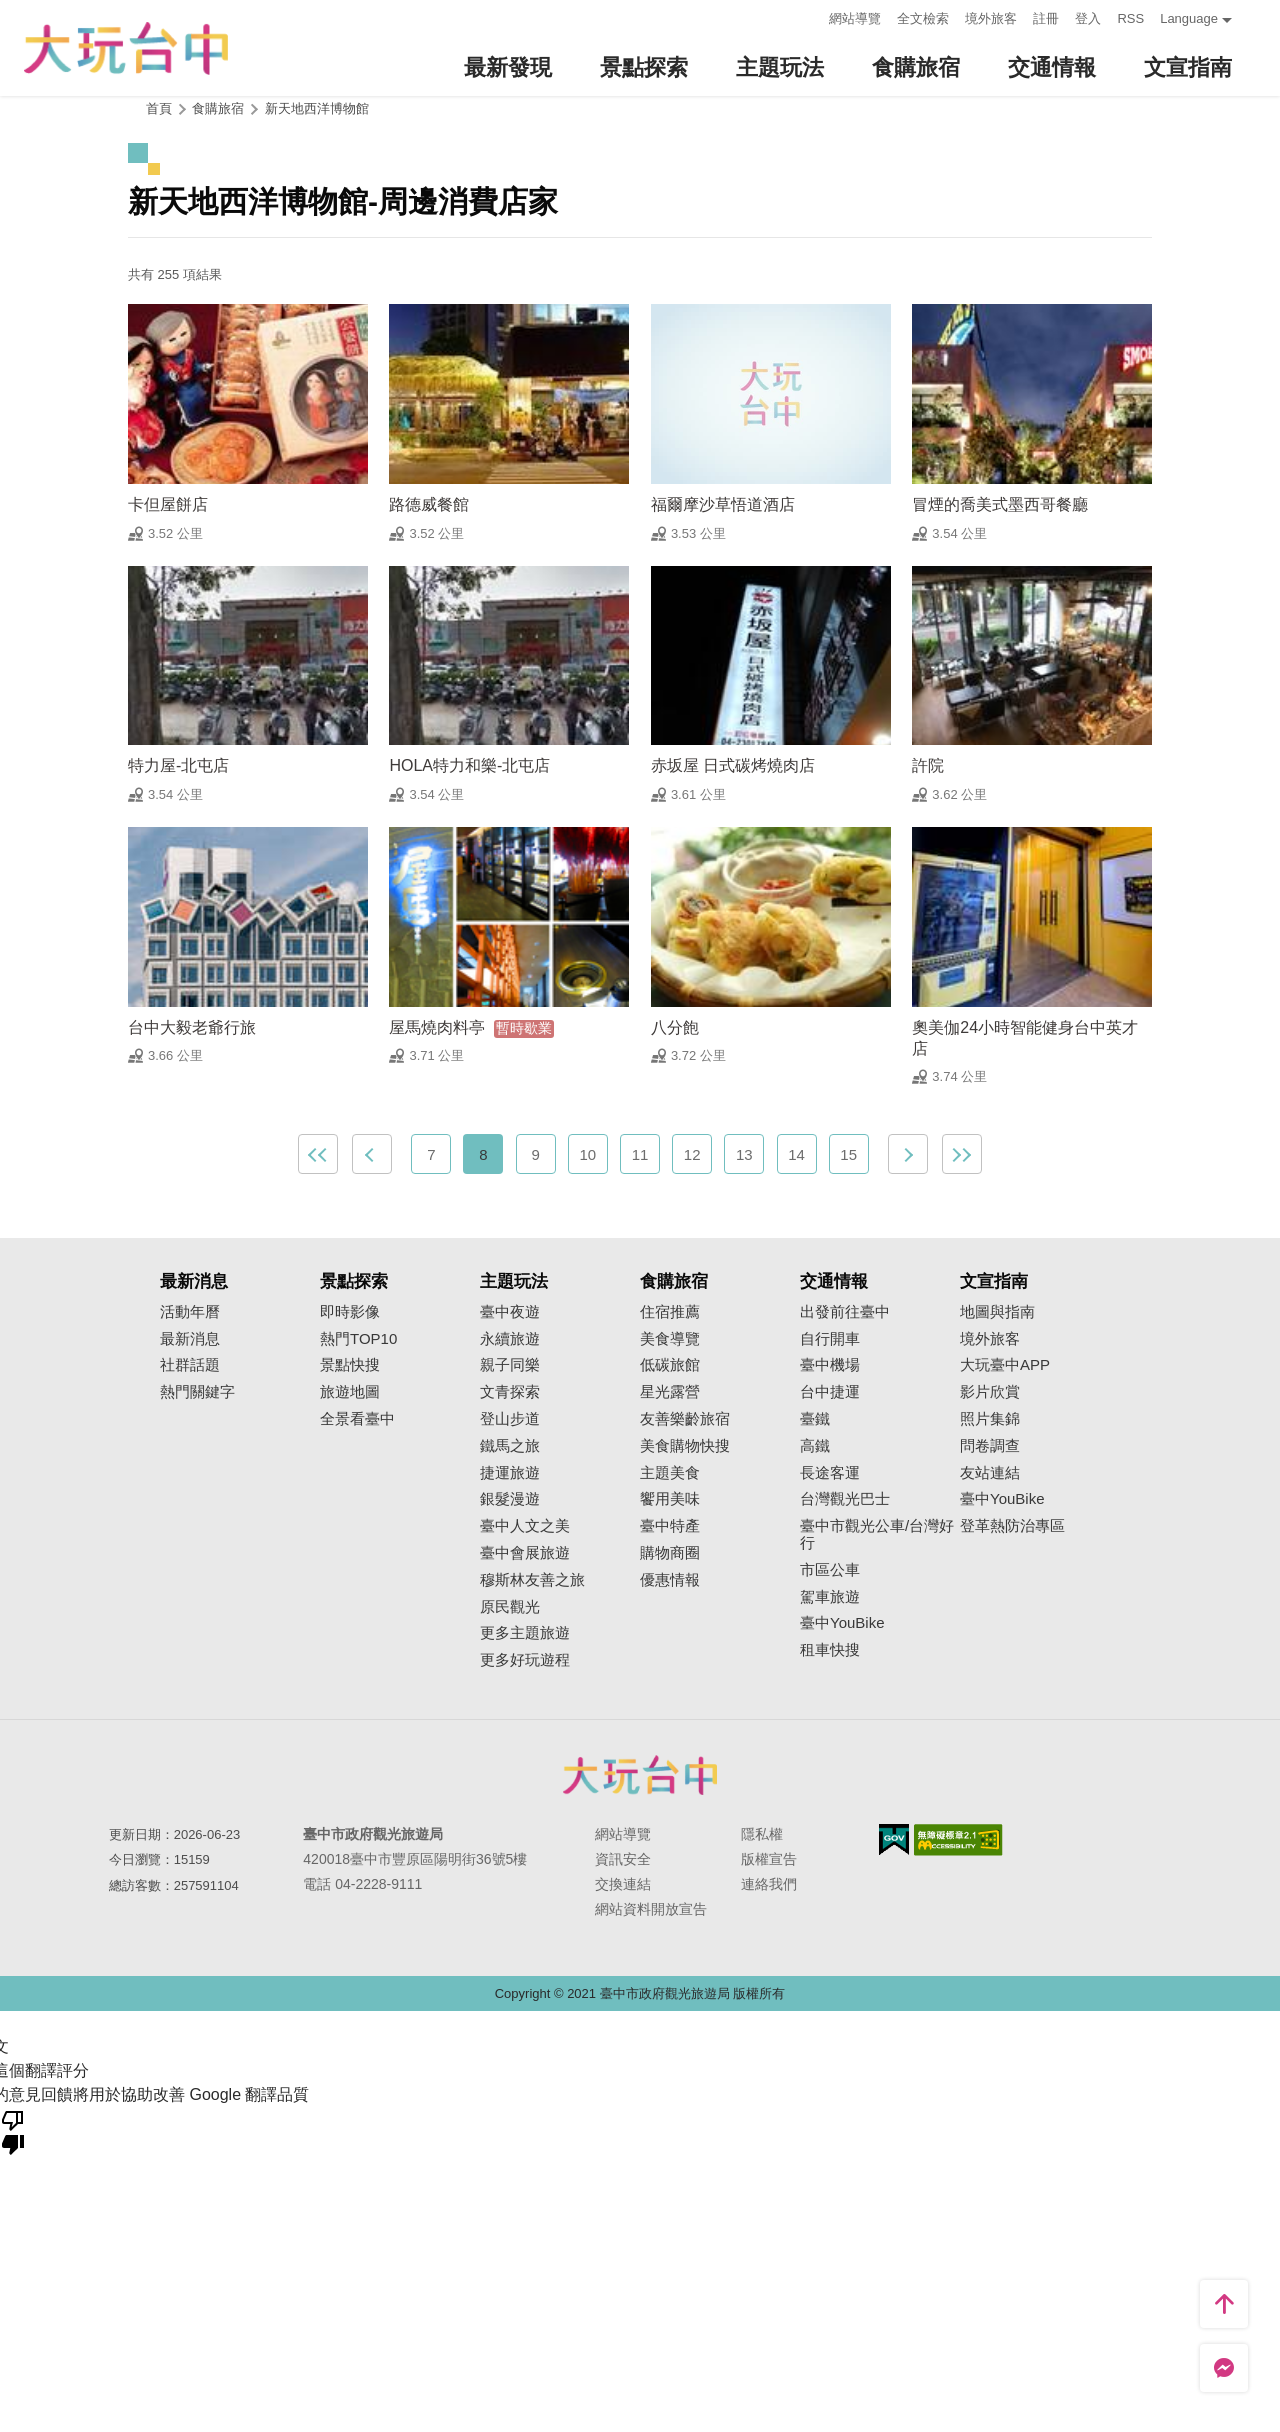 This screenshot has width=1280, height=2432. Describe the element at coordinates (190, 1365) in the screenshot. I see `社群話題` at that location.